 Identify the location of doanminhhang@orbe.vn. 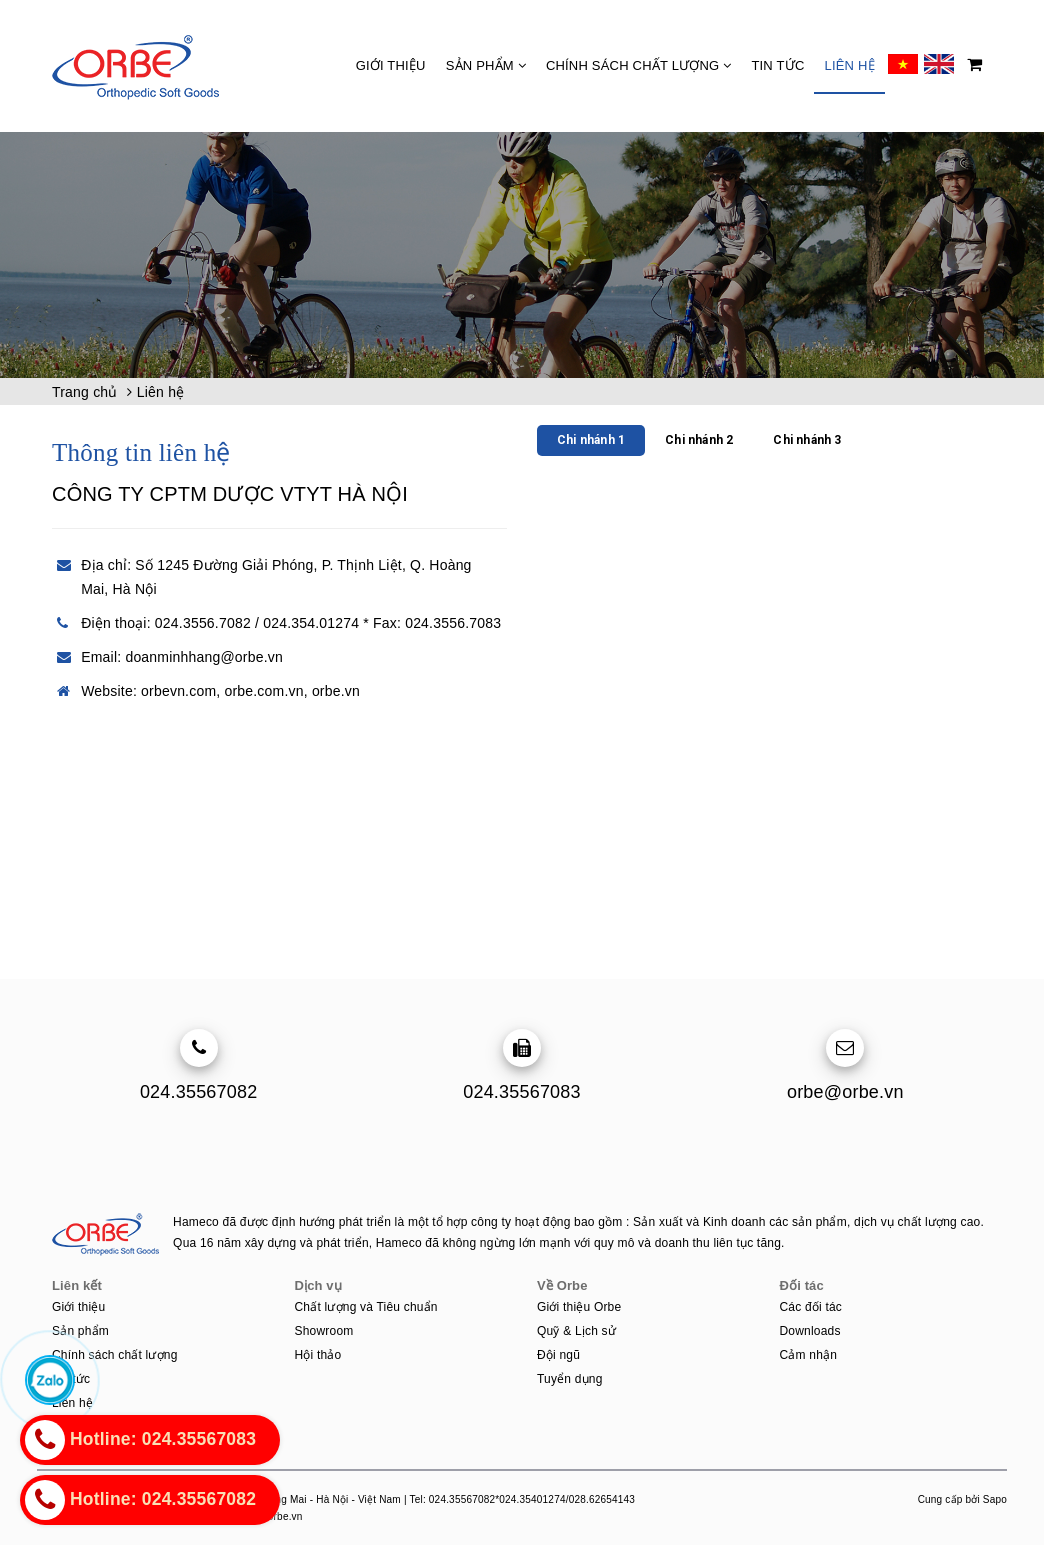
(204, 657).